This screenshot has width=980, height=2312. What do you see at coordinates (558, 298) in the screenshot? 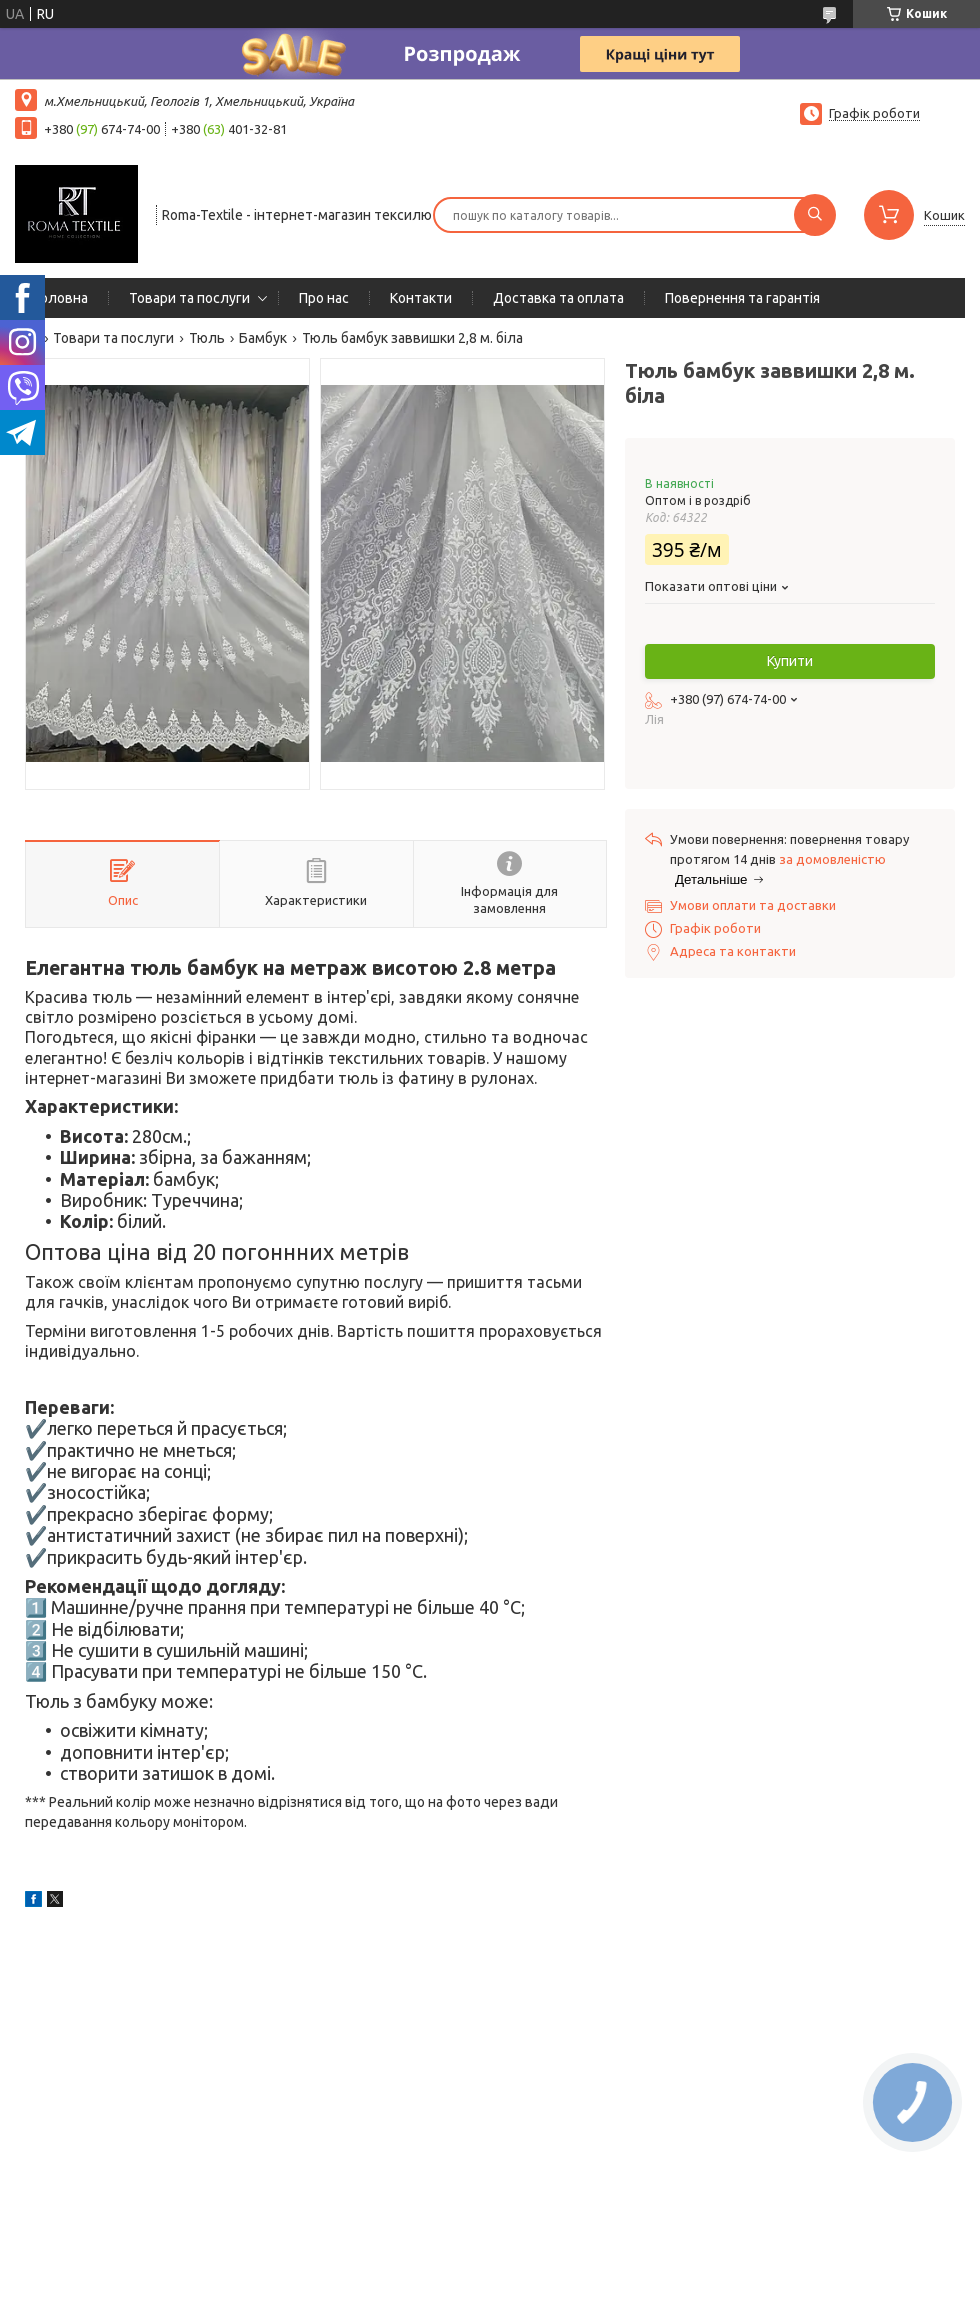
I see `Доставка та оплата` at bounding box center [558, 298].